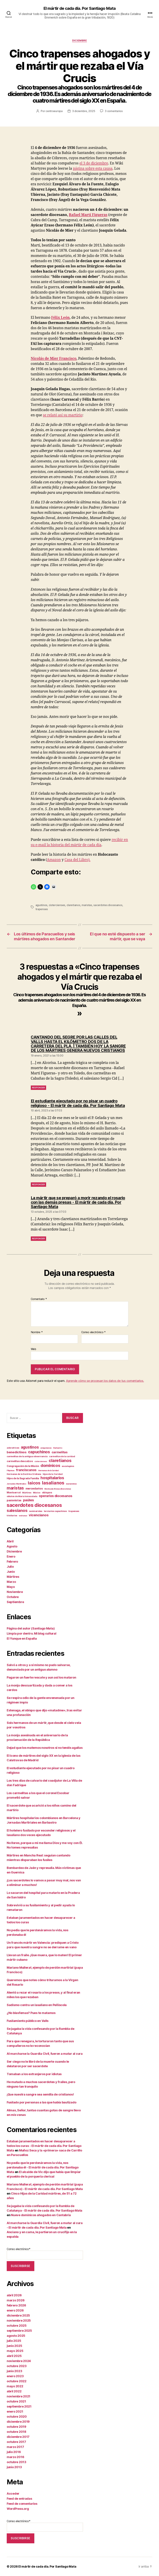 This screenshot has height=2576, width=159. I want to click on Hijos de la Sagrada Familia [Hijos de la Sagrada Familia (18 elementos)], so click(23, 1478).